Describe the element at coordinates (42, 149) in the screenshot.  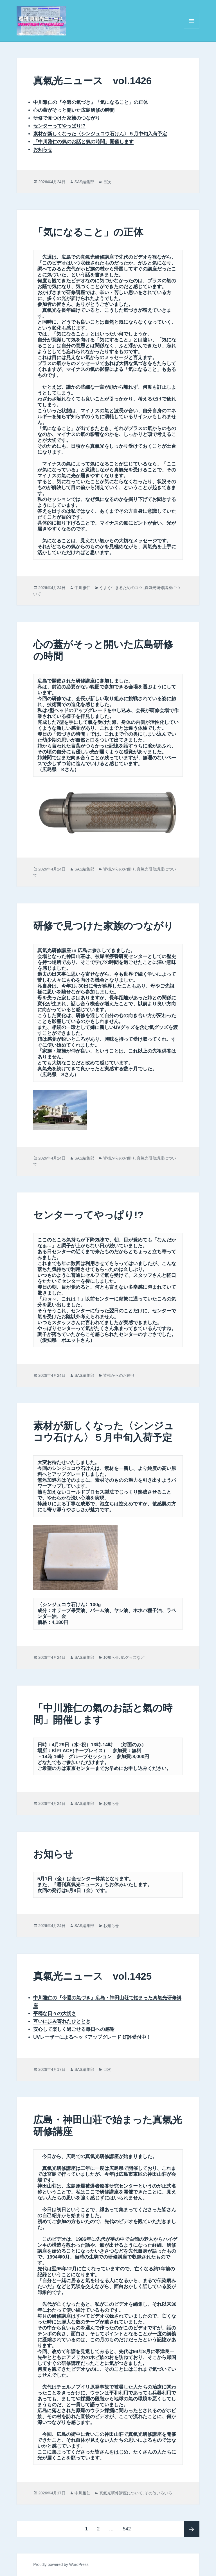
I see `お知らせ` at that location.